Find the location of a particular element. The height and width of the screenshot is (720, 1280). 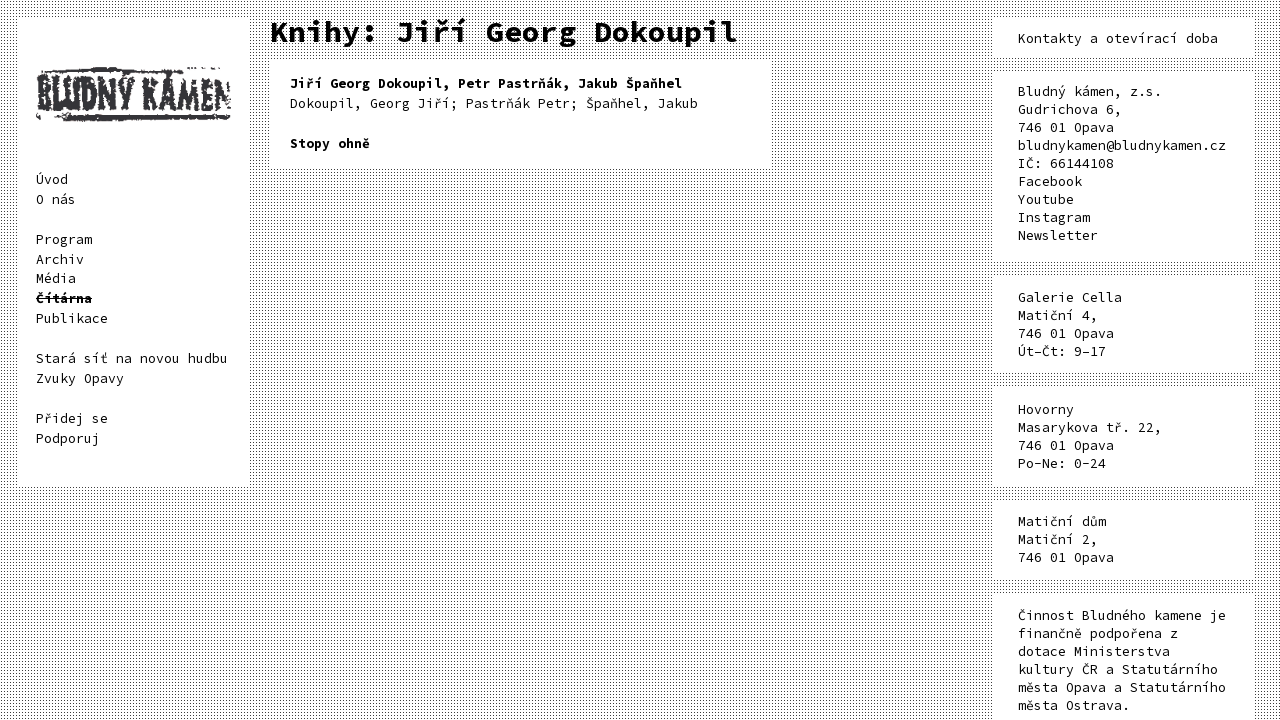

Archiv is located at coordinates (60, 259).